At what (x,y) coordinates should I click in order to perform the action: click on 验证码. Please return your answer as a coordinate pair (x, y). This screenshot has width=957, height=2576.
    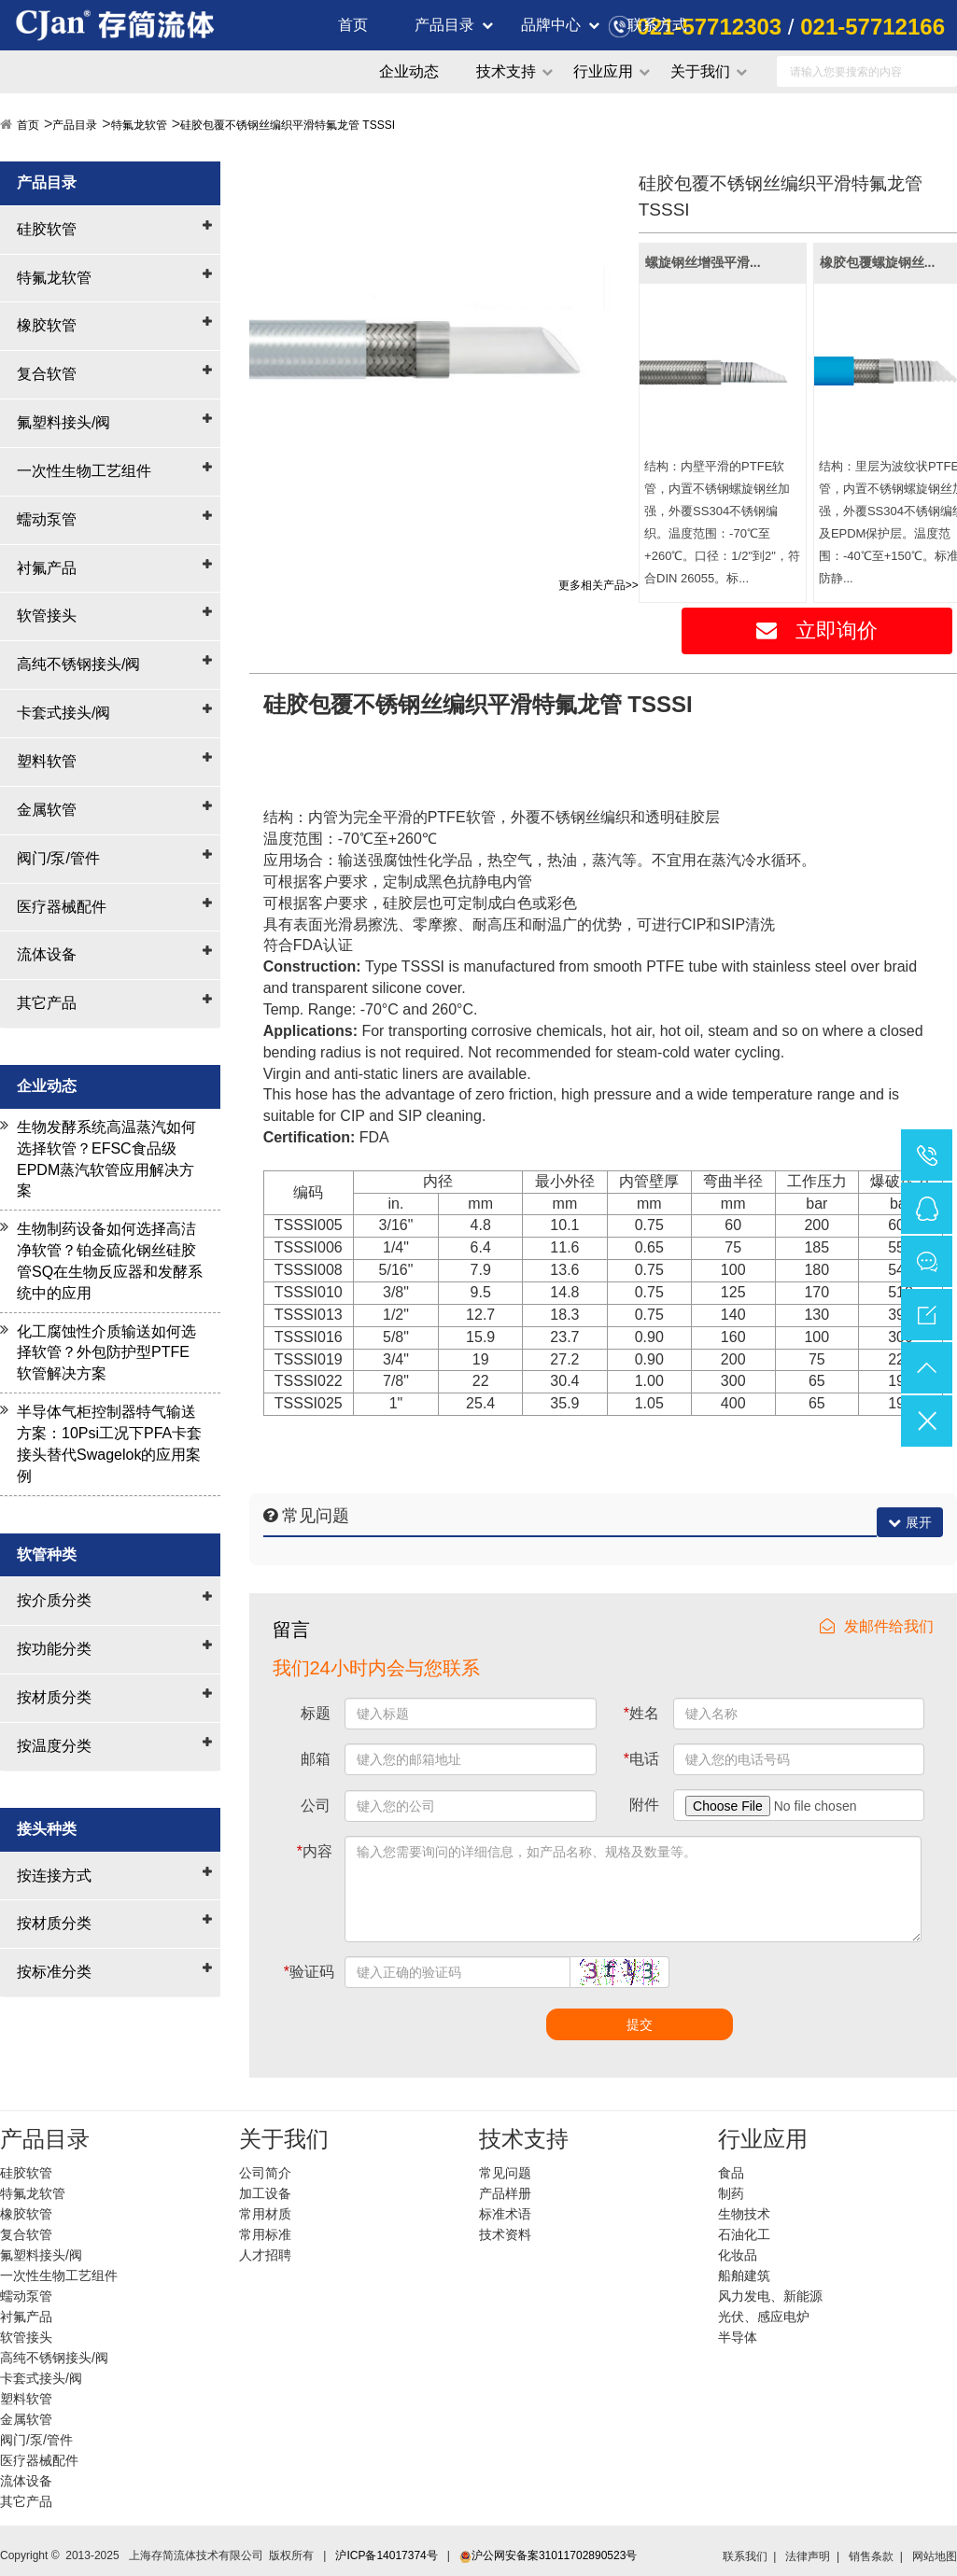
    Looking at the image, I should click on (309, 1972).